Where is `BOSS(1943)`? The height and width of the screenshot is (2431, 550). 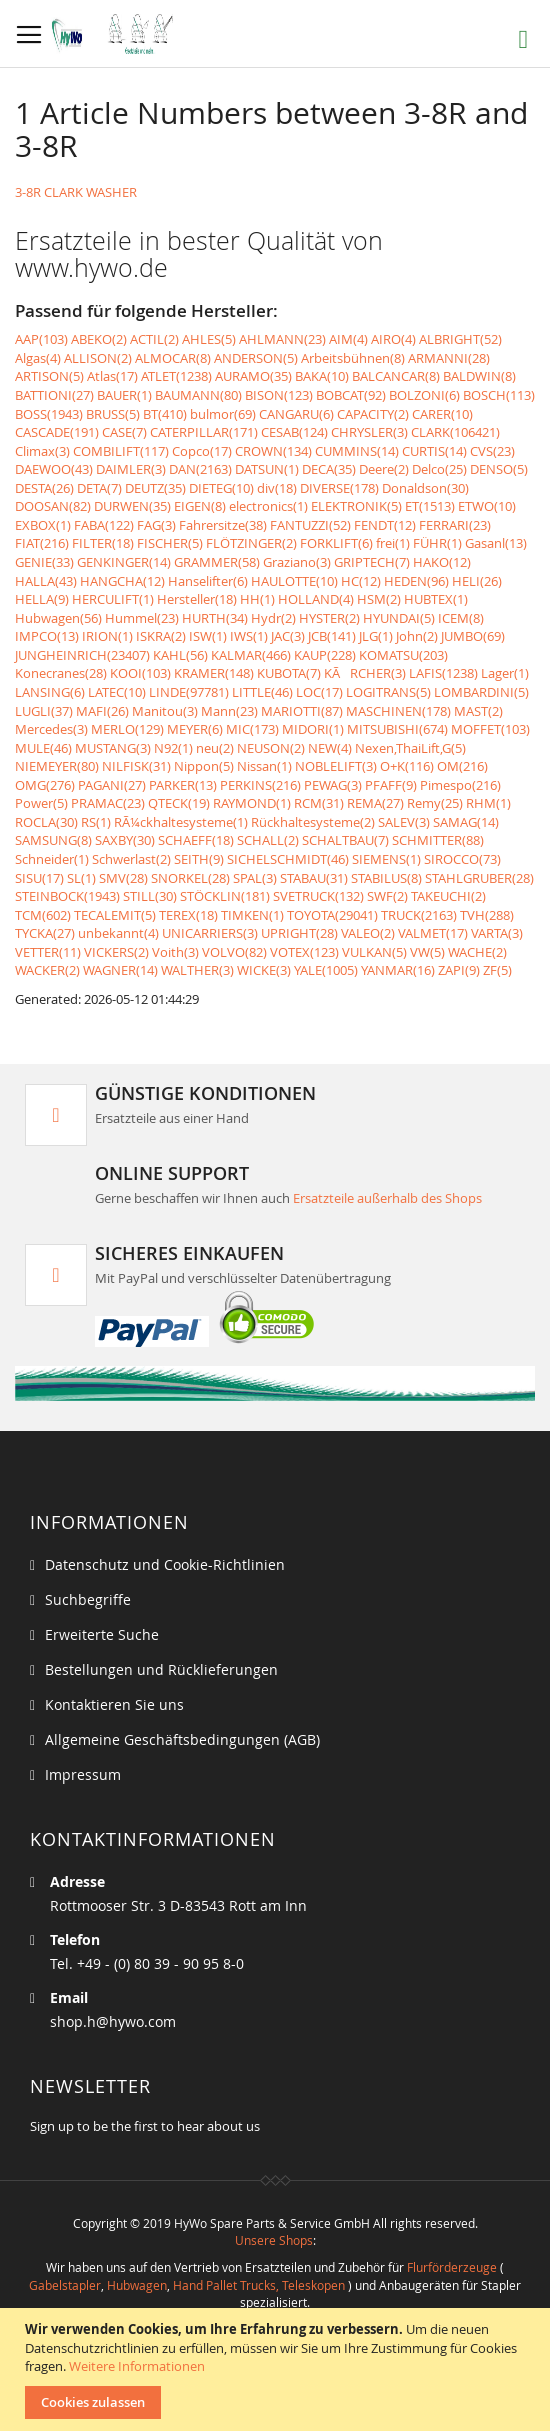 BOSS(1943) is located at coordinates (49, 414).